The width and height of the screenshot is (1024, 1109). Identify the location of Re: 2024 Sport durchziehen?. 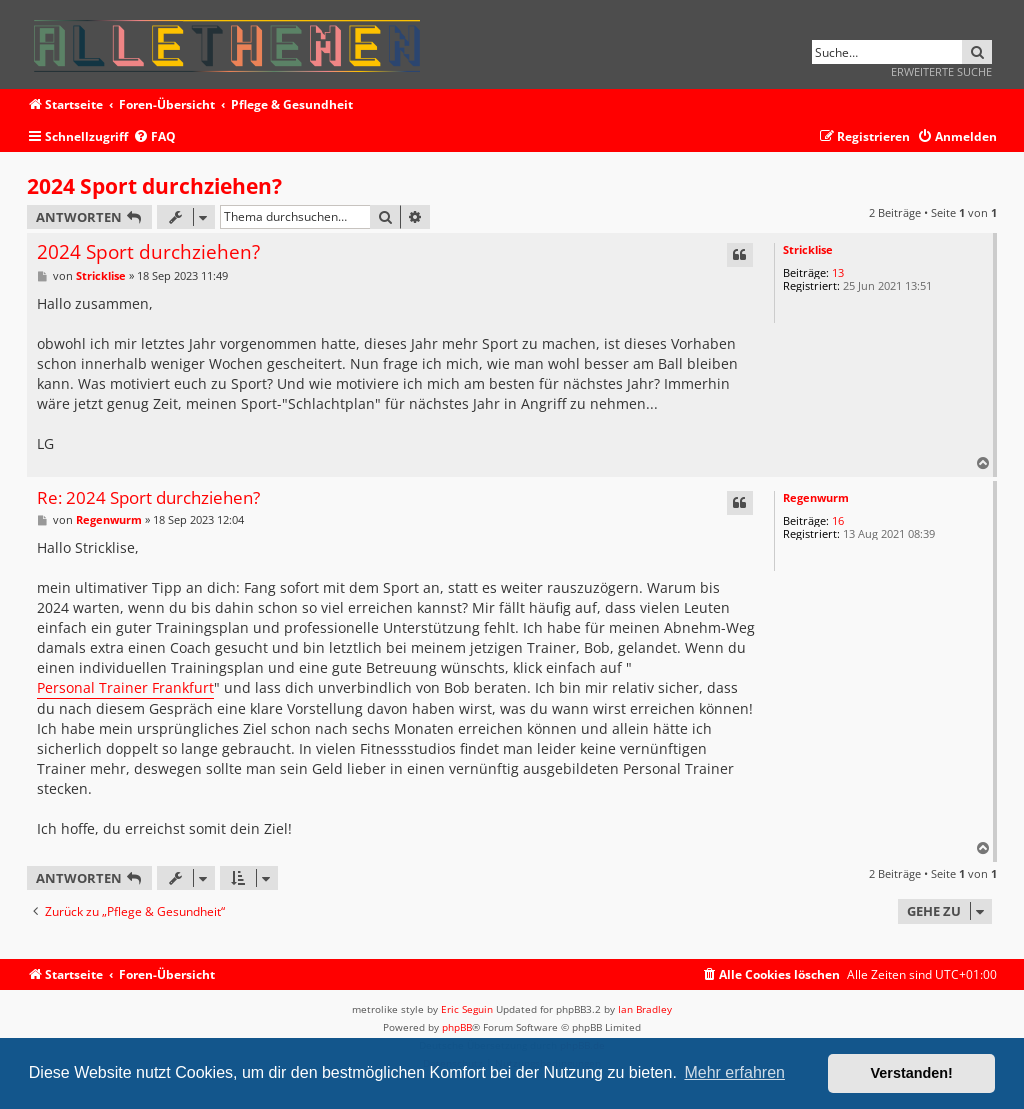
(148, 498).